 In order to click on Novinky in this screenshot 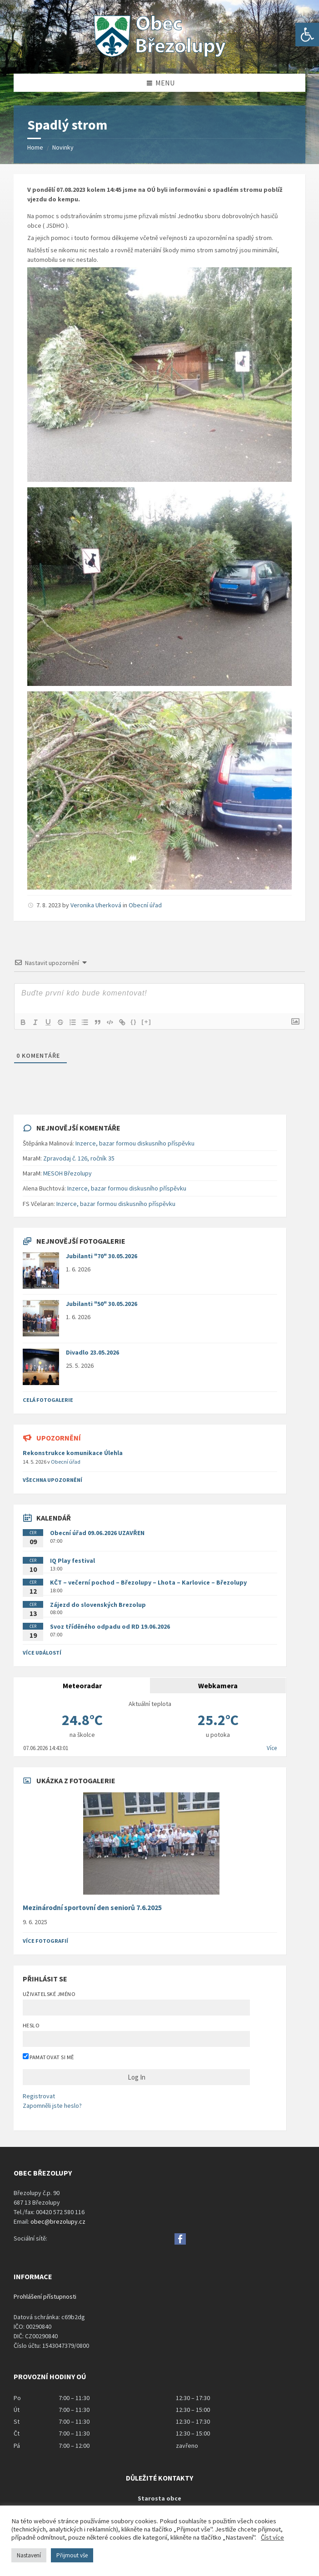, I will do `click(63, 147)`.